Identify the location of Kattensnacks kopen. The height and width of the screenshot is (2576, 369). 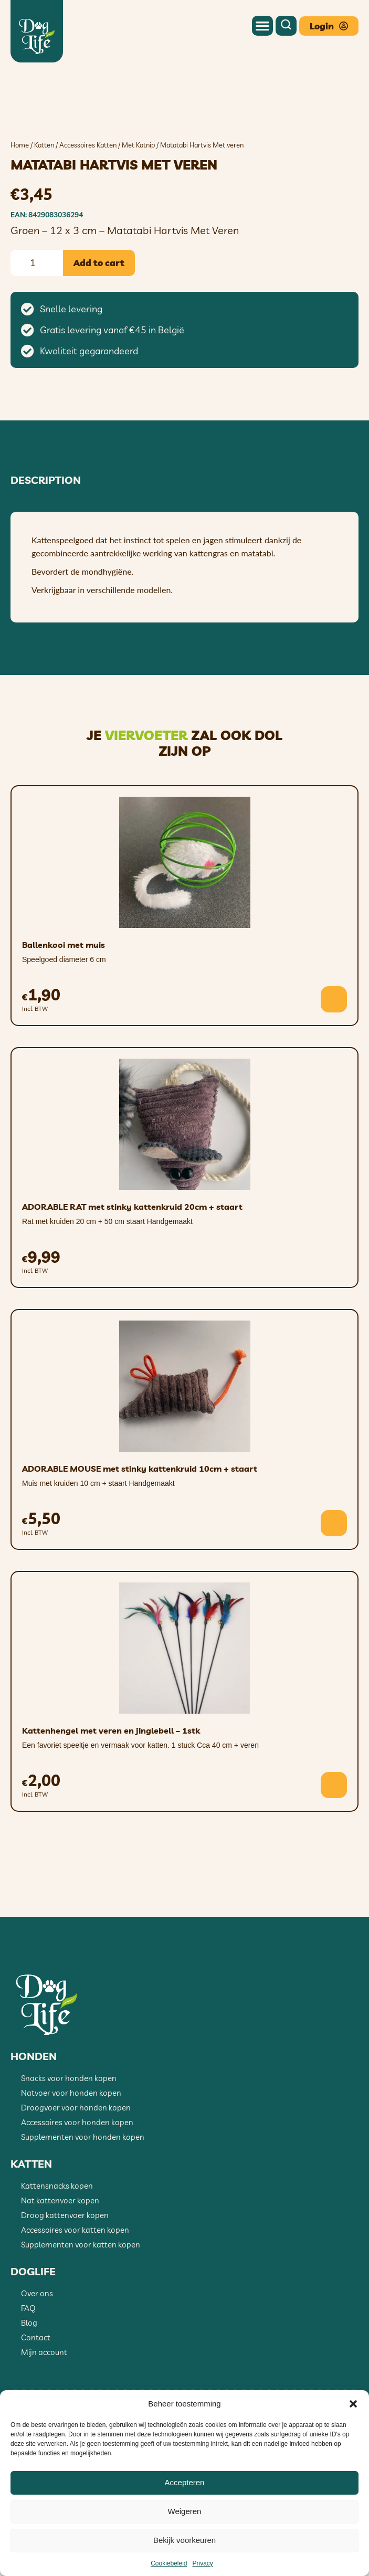
(57, 2250).